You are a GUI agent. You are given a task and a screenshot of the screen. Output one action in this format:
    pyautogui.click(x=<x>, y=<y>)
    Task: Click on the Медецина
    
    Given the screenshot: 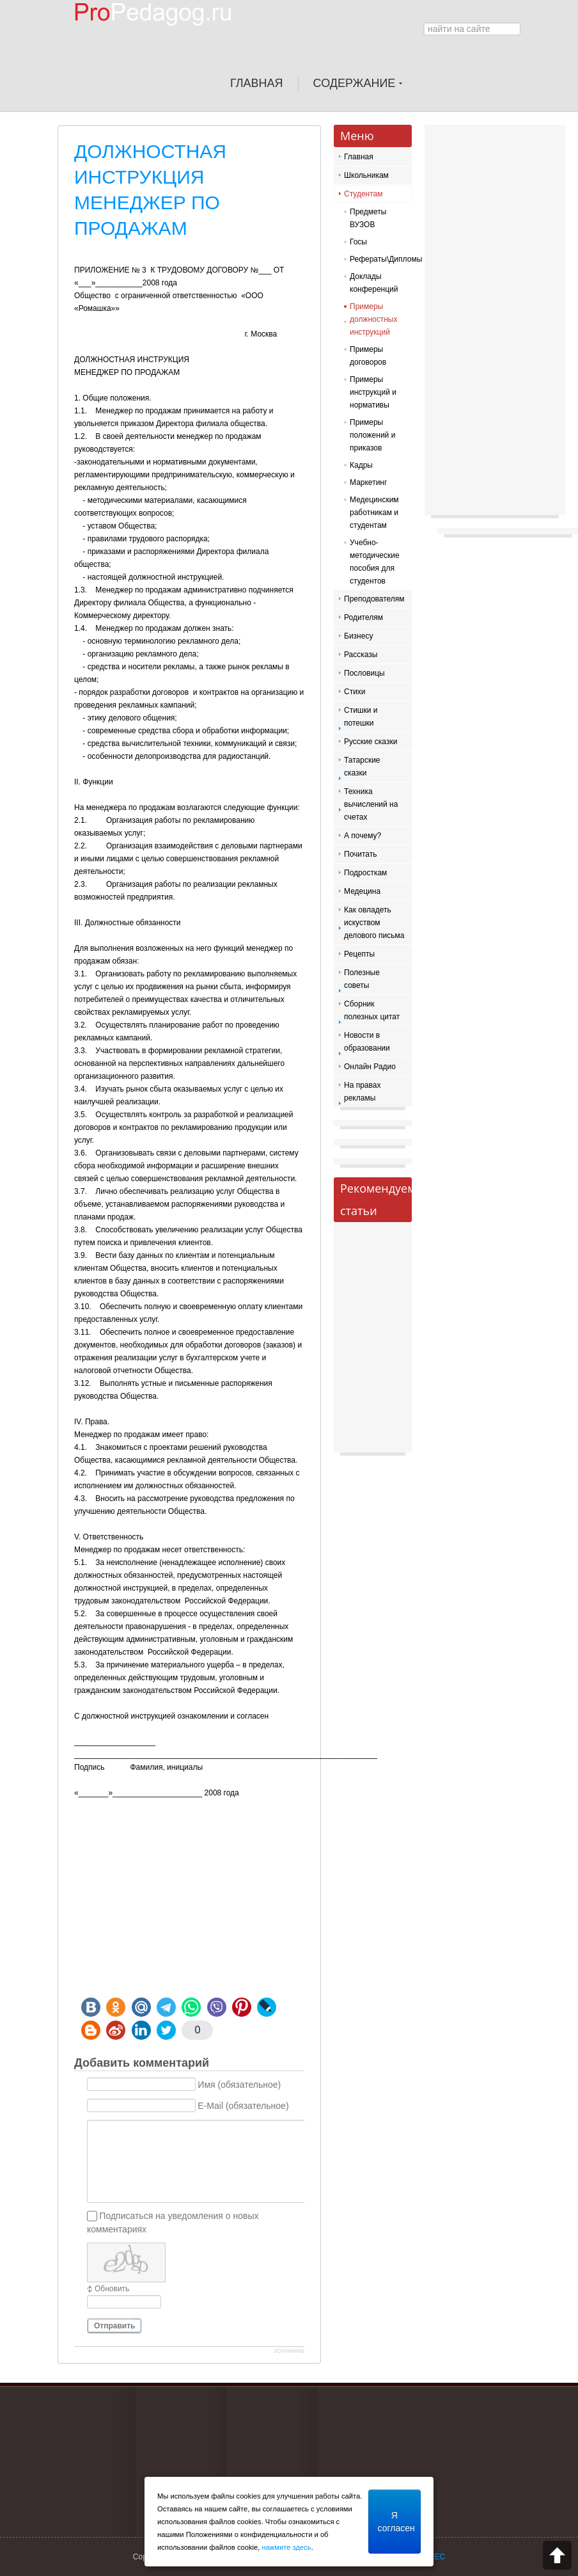 What is the action you would take?
    pyautogui.click(x=362, y=891)
    